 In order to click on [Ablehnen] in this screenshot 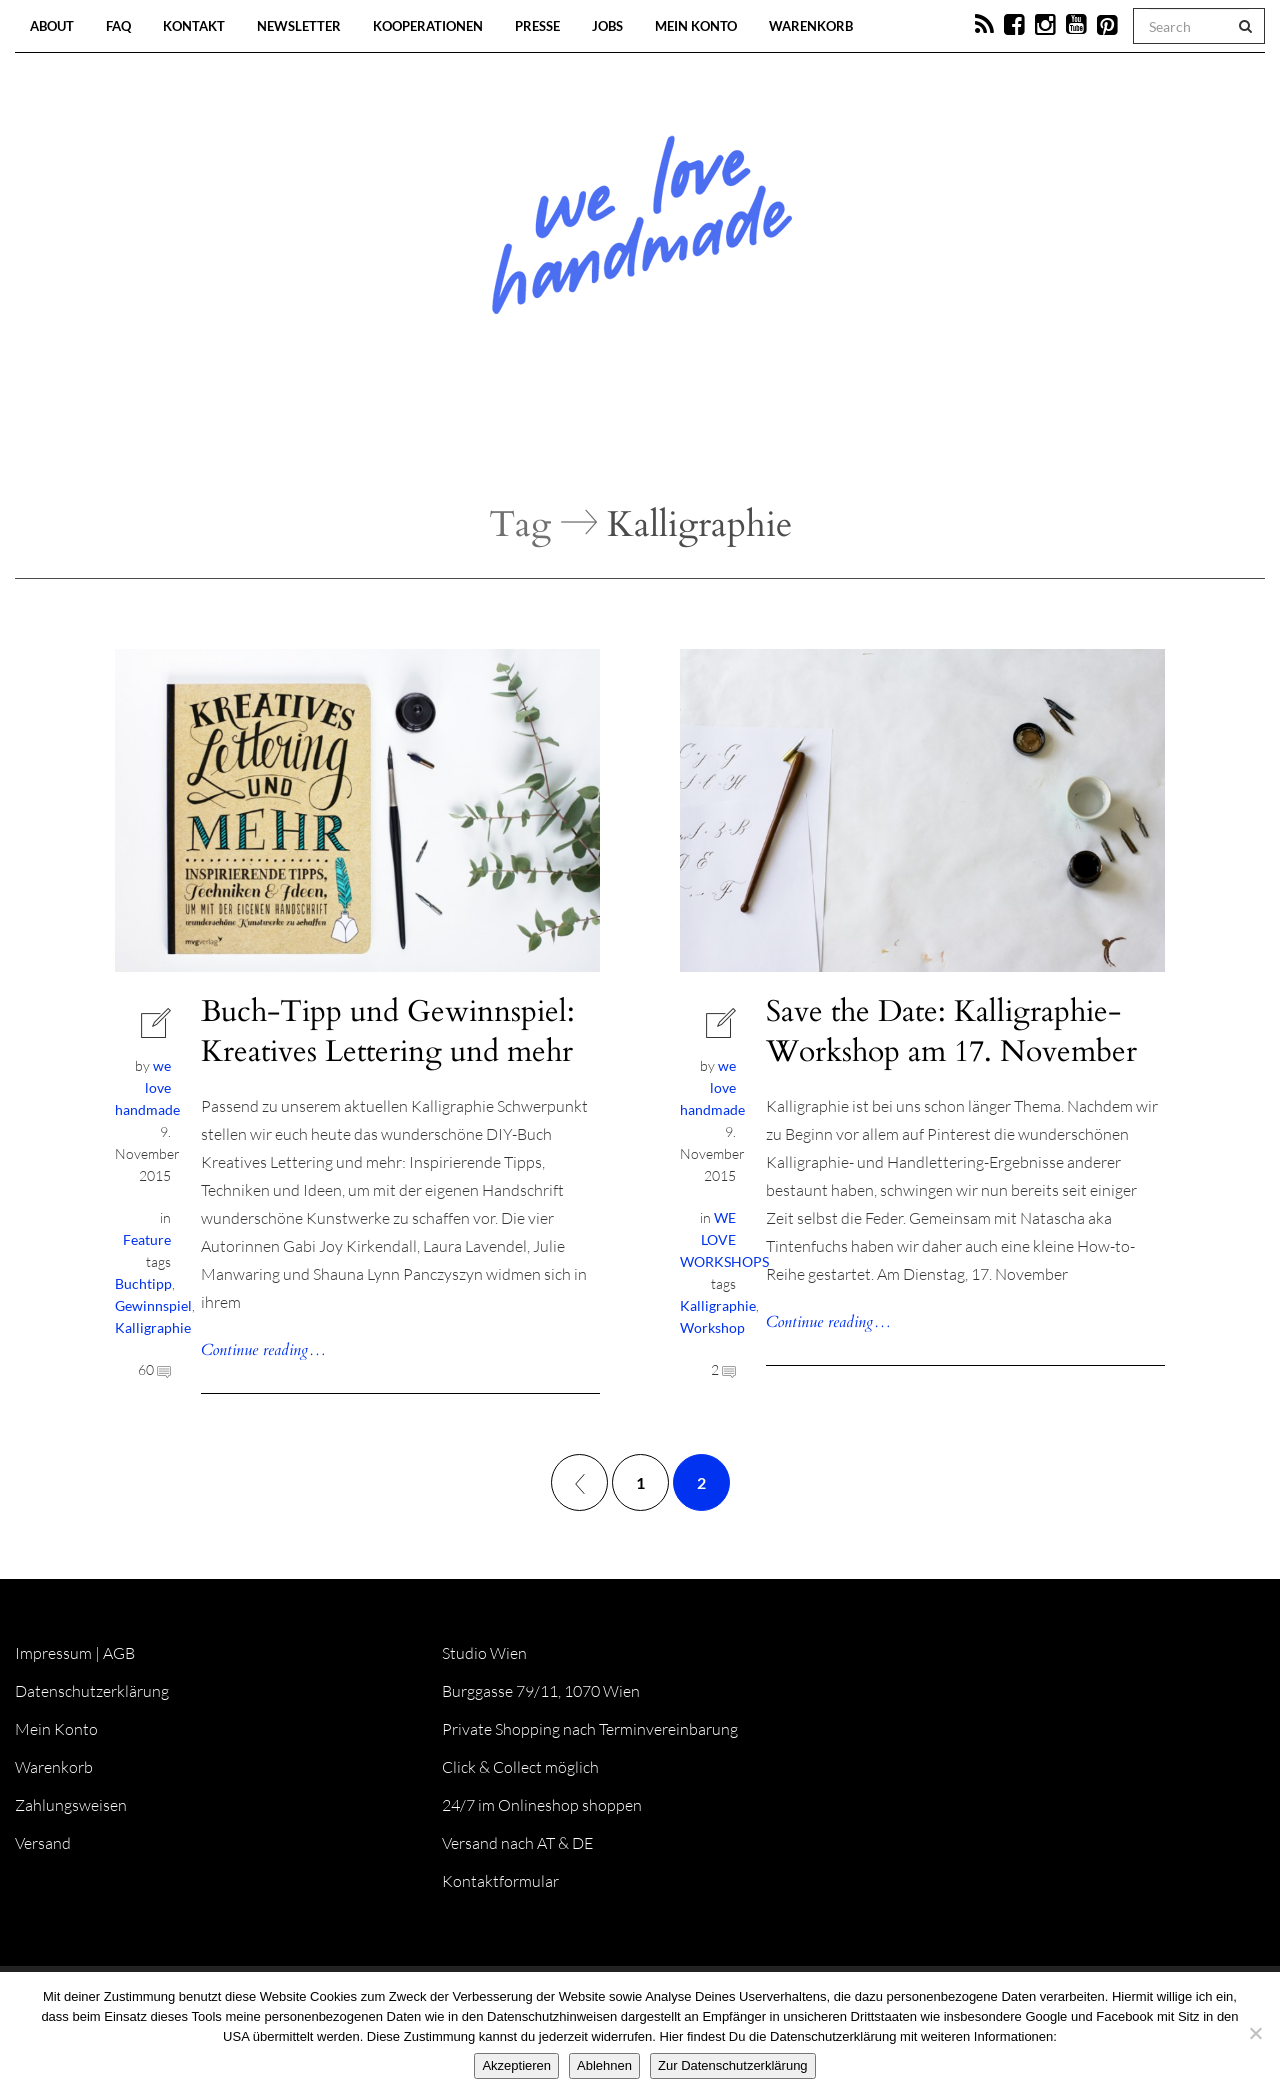, I will do `click(1255, 2033)`.